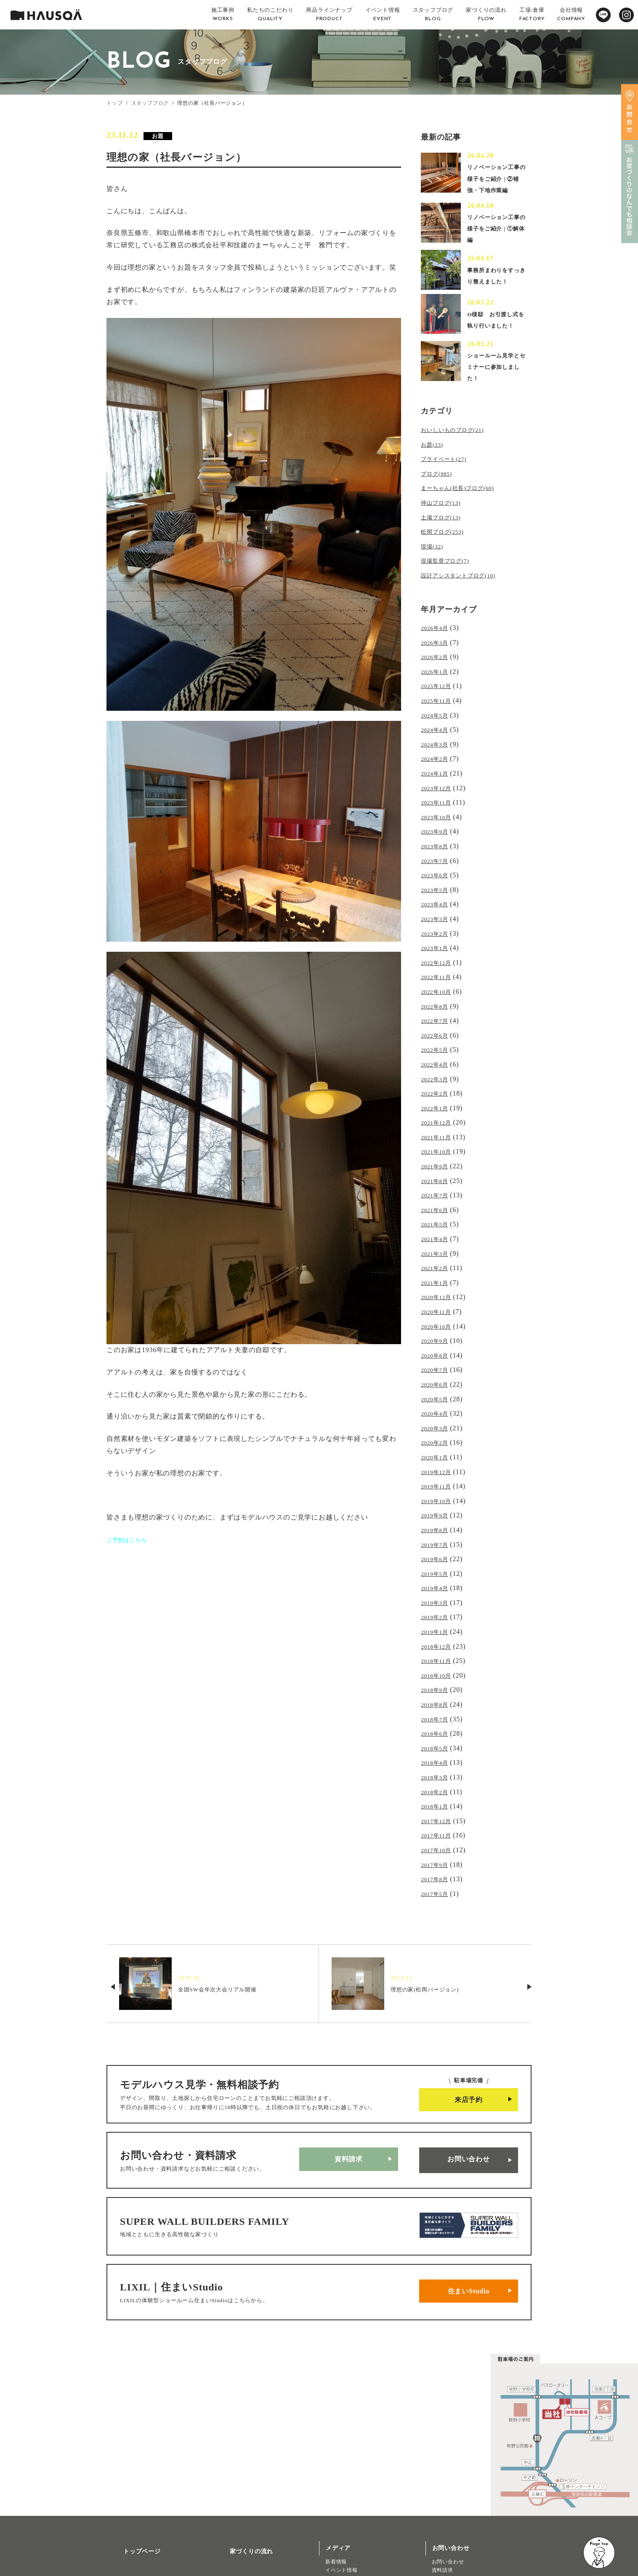  What do you see at coordinates (437, 1790) in the screenshot?
I see `2017年9月` at bounding box center [437, 1790].